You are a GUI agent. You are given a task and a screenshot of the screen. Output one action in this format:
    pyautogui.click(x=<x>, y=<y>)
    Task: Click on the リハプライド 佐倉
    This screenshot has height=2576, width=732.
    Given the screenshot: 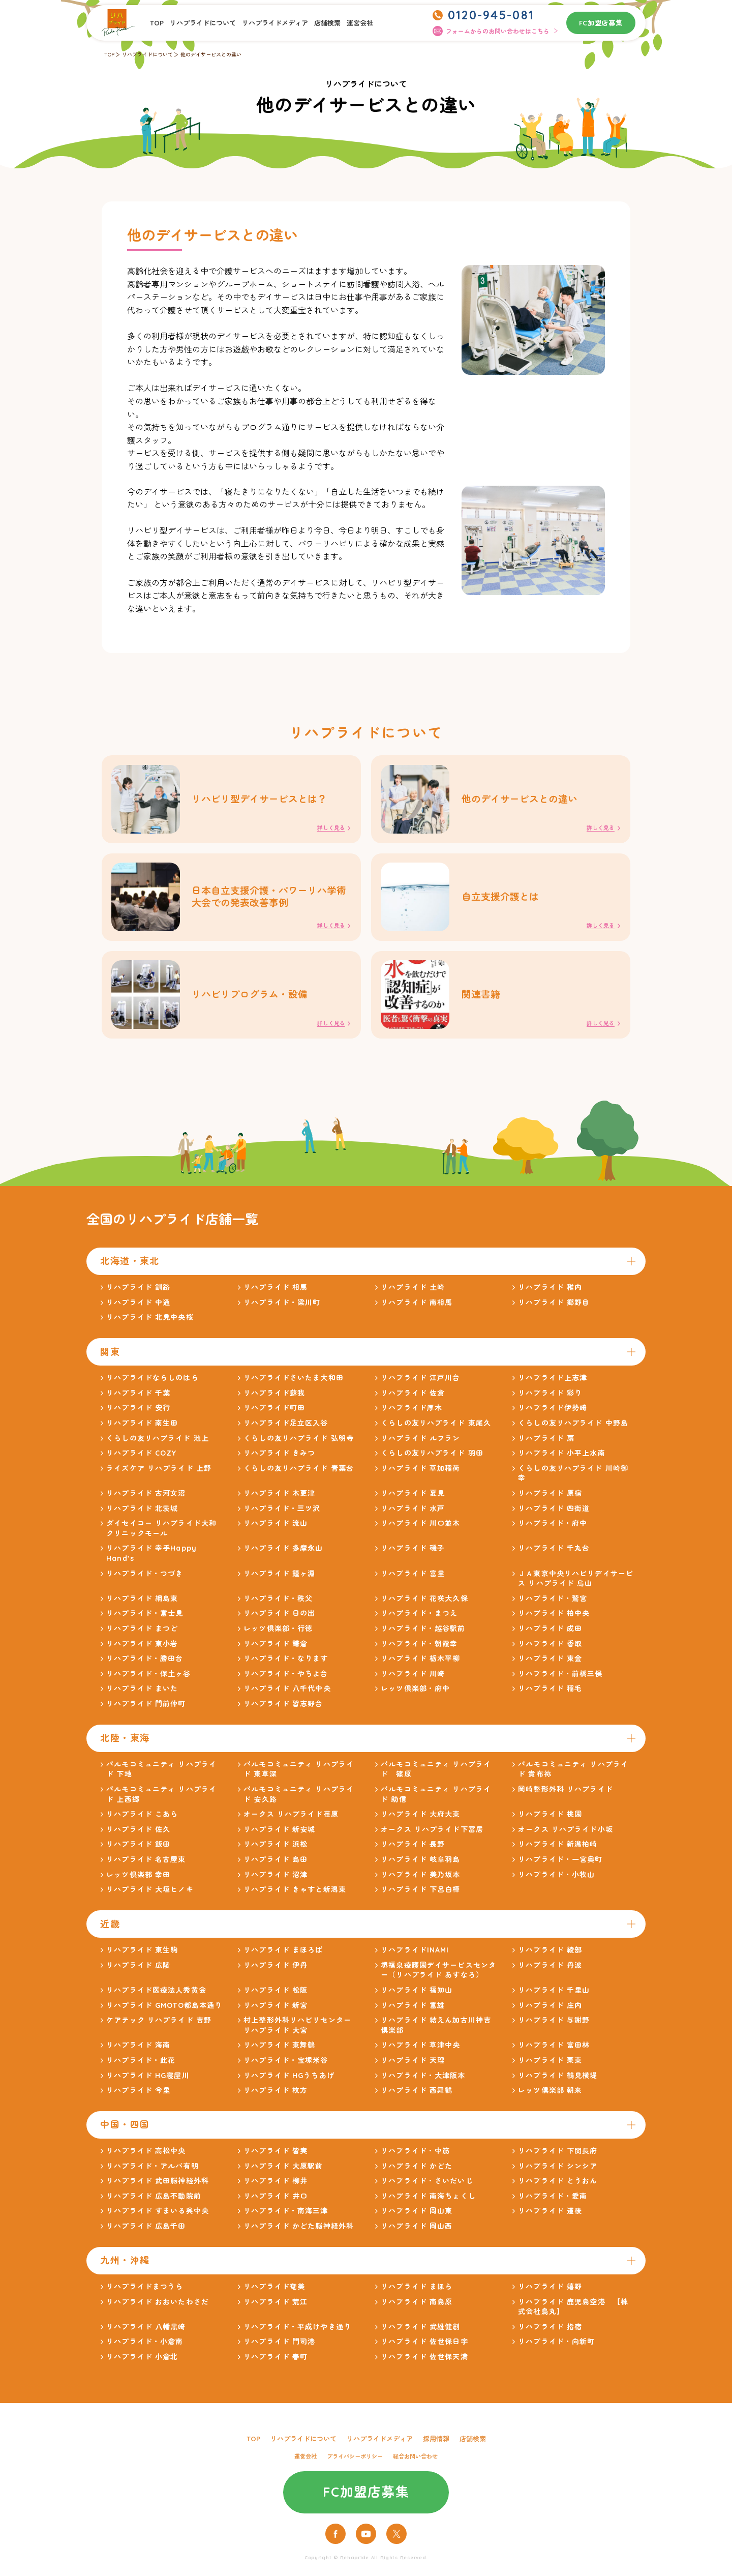 What is the action you would take?
    pyautogui.click(x=413, y=1397)
    